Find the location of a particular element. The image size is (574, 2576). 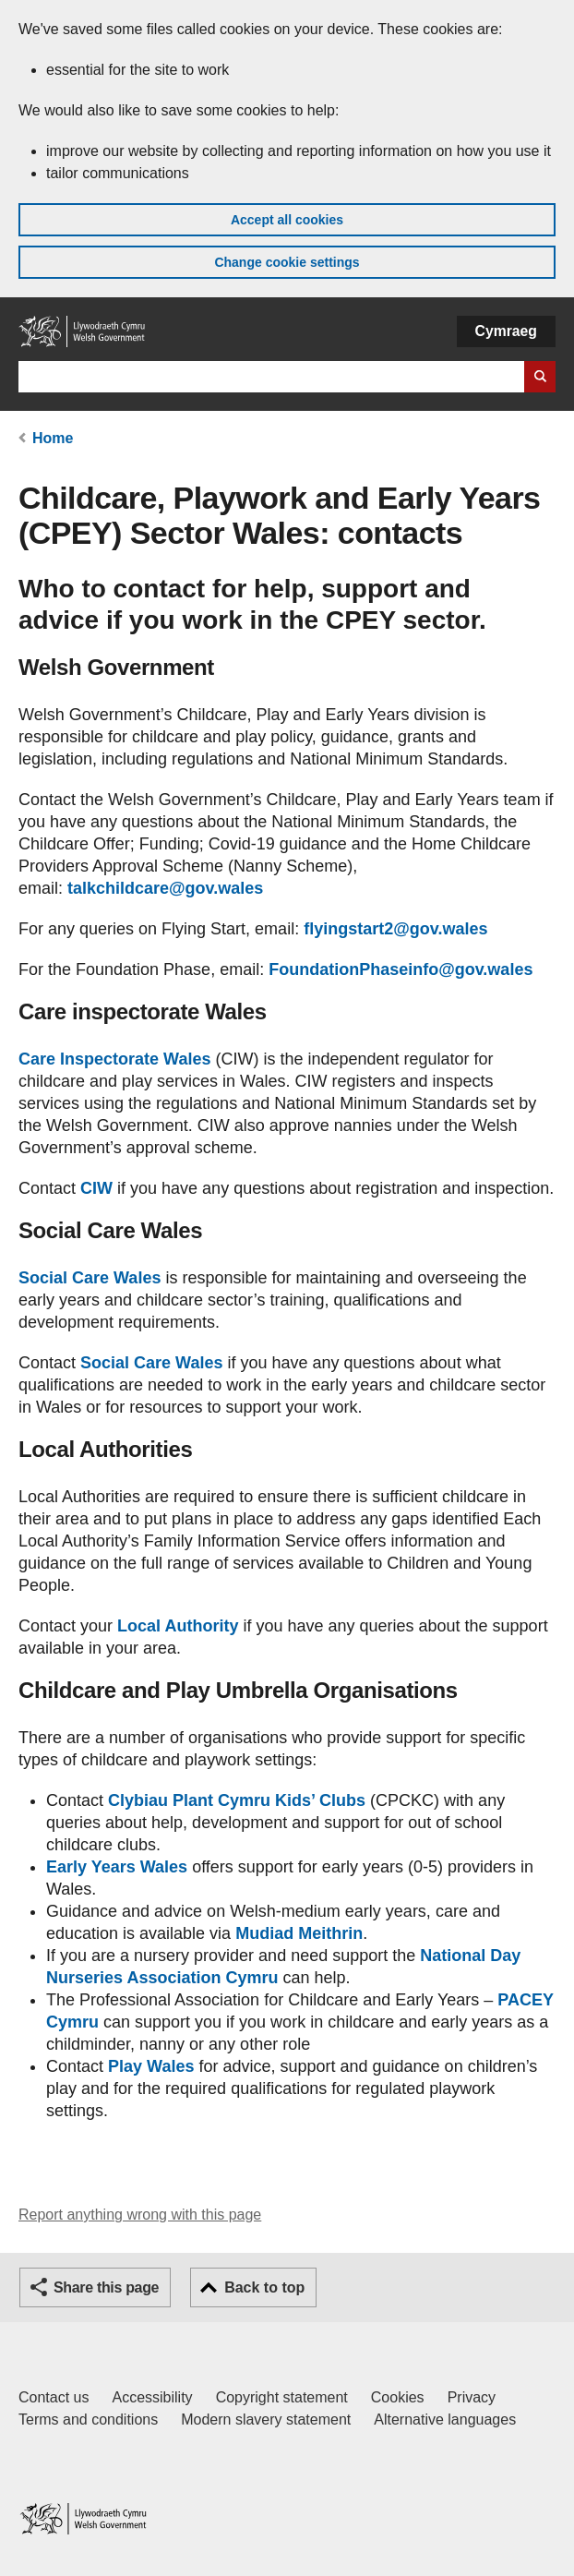

Accessibility [Accessibility statement for GOV.WALES] is located at coordinates (152, 2397).